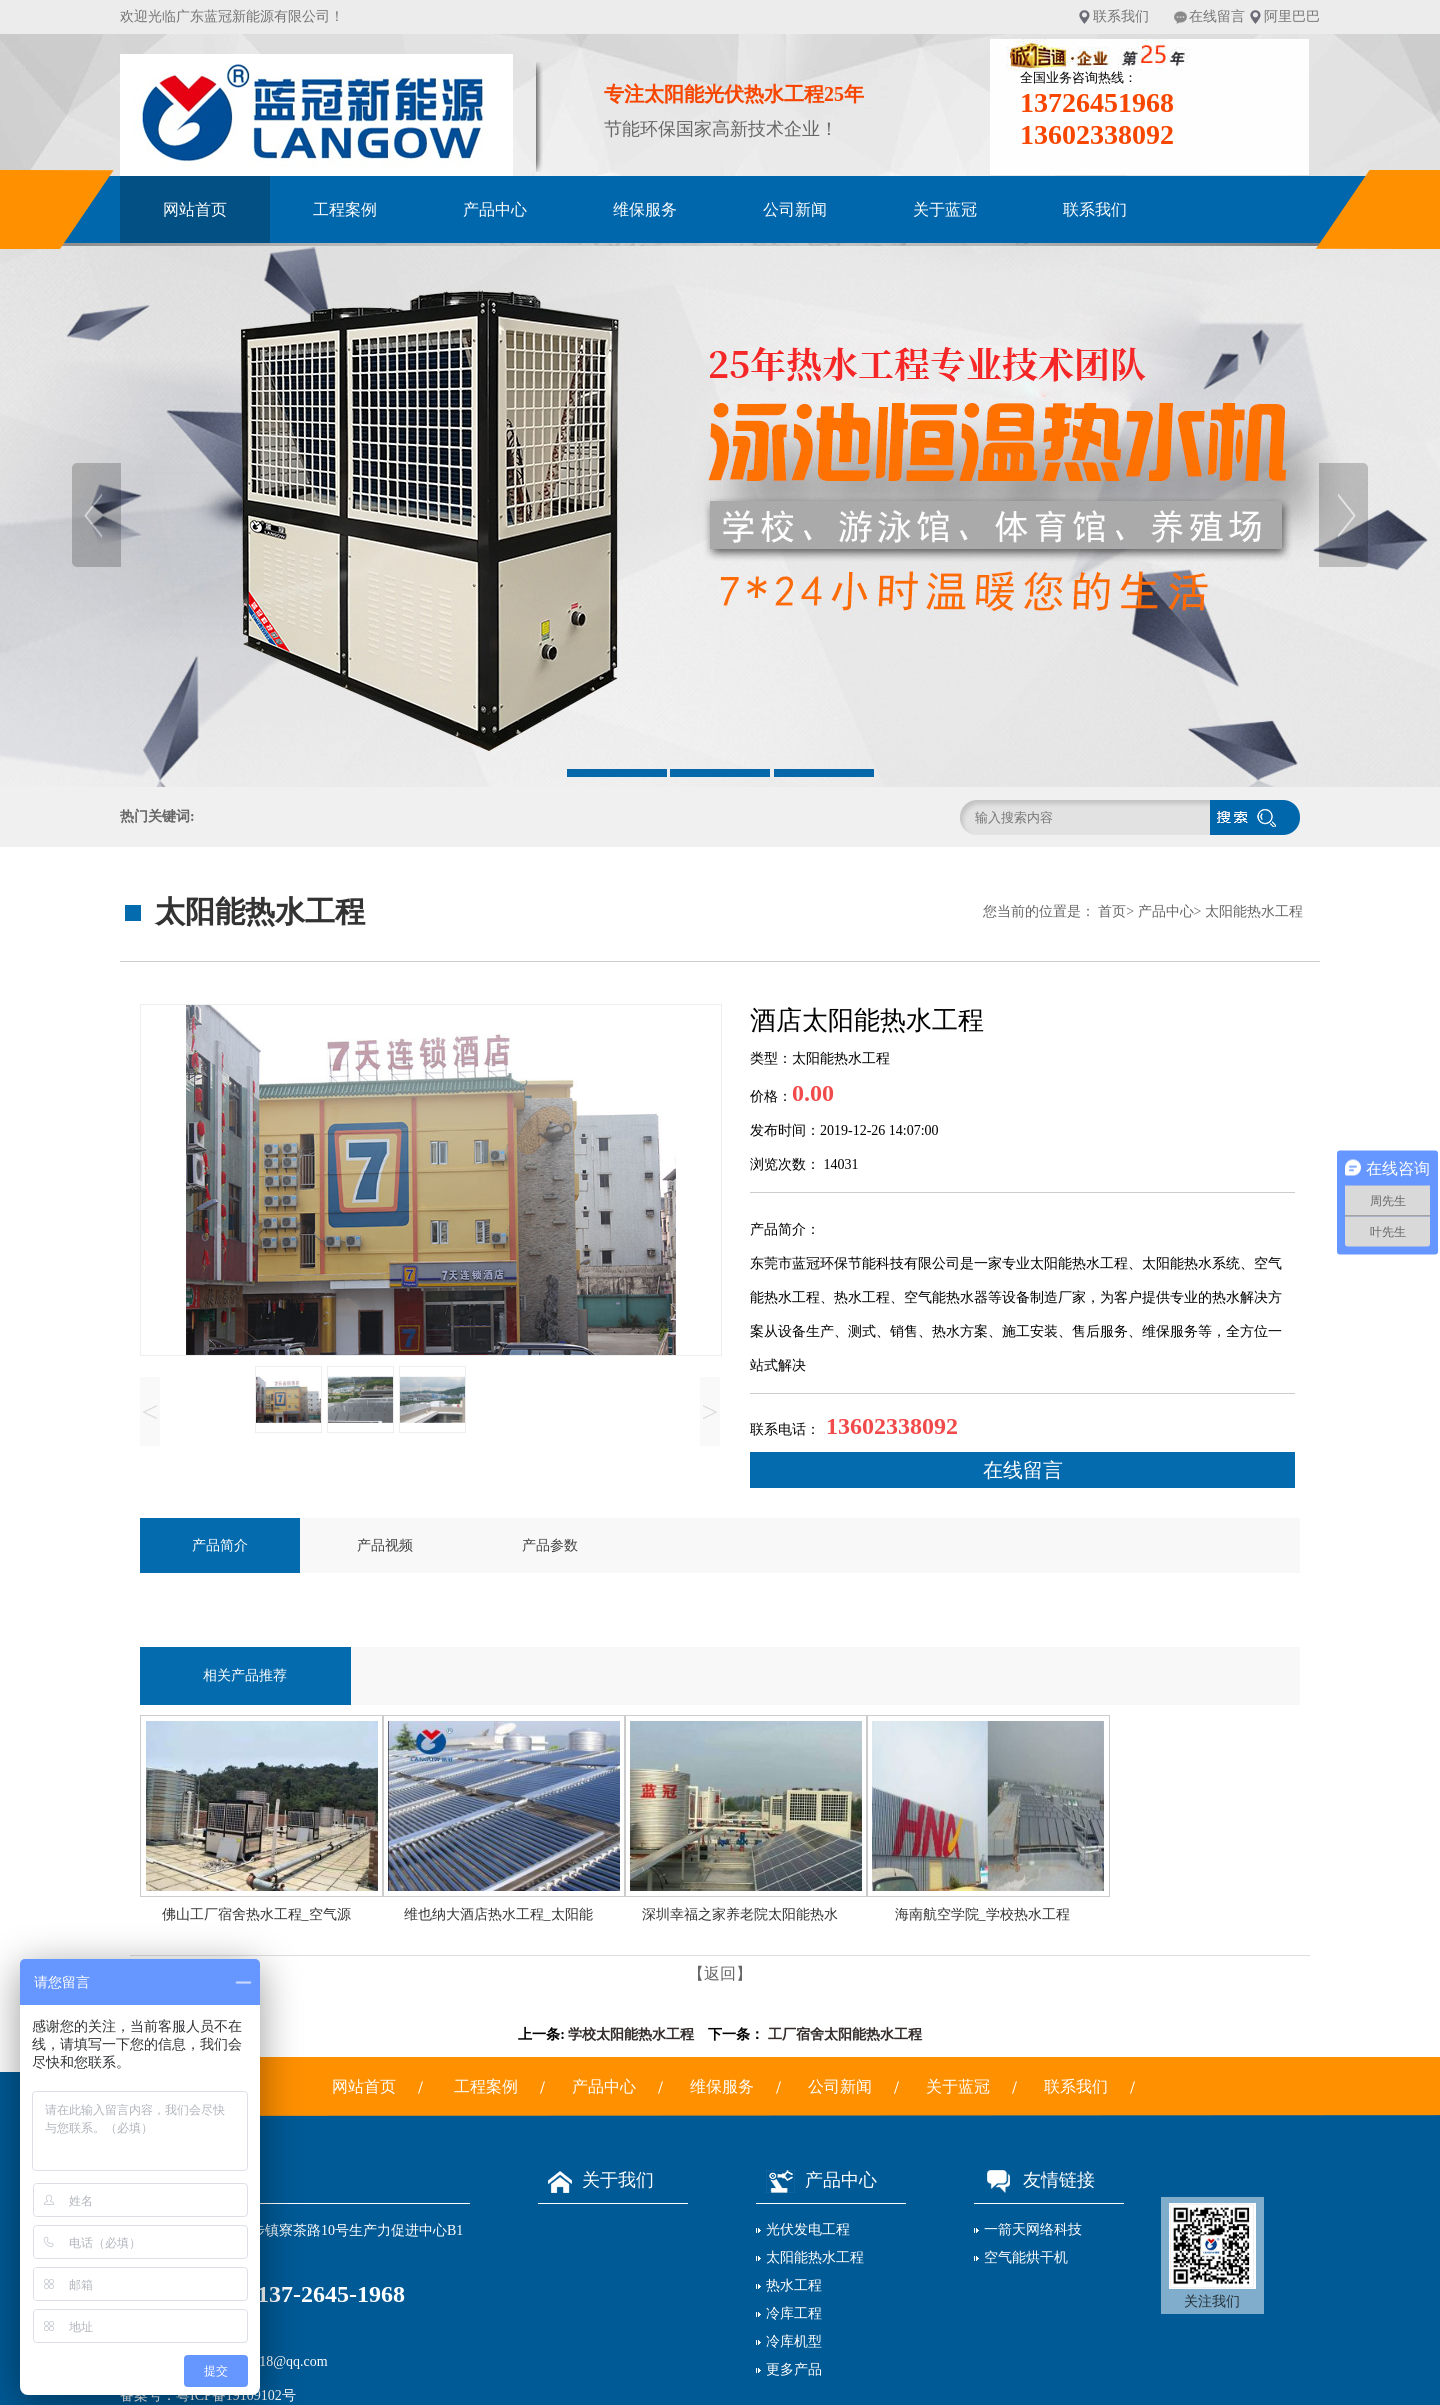 This screenshot has width=1440, height=2405. Describe the element at coordinates (1217, 16) in the screenshot. I see `在线留言` at that location.